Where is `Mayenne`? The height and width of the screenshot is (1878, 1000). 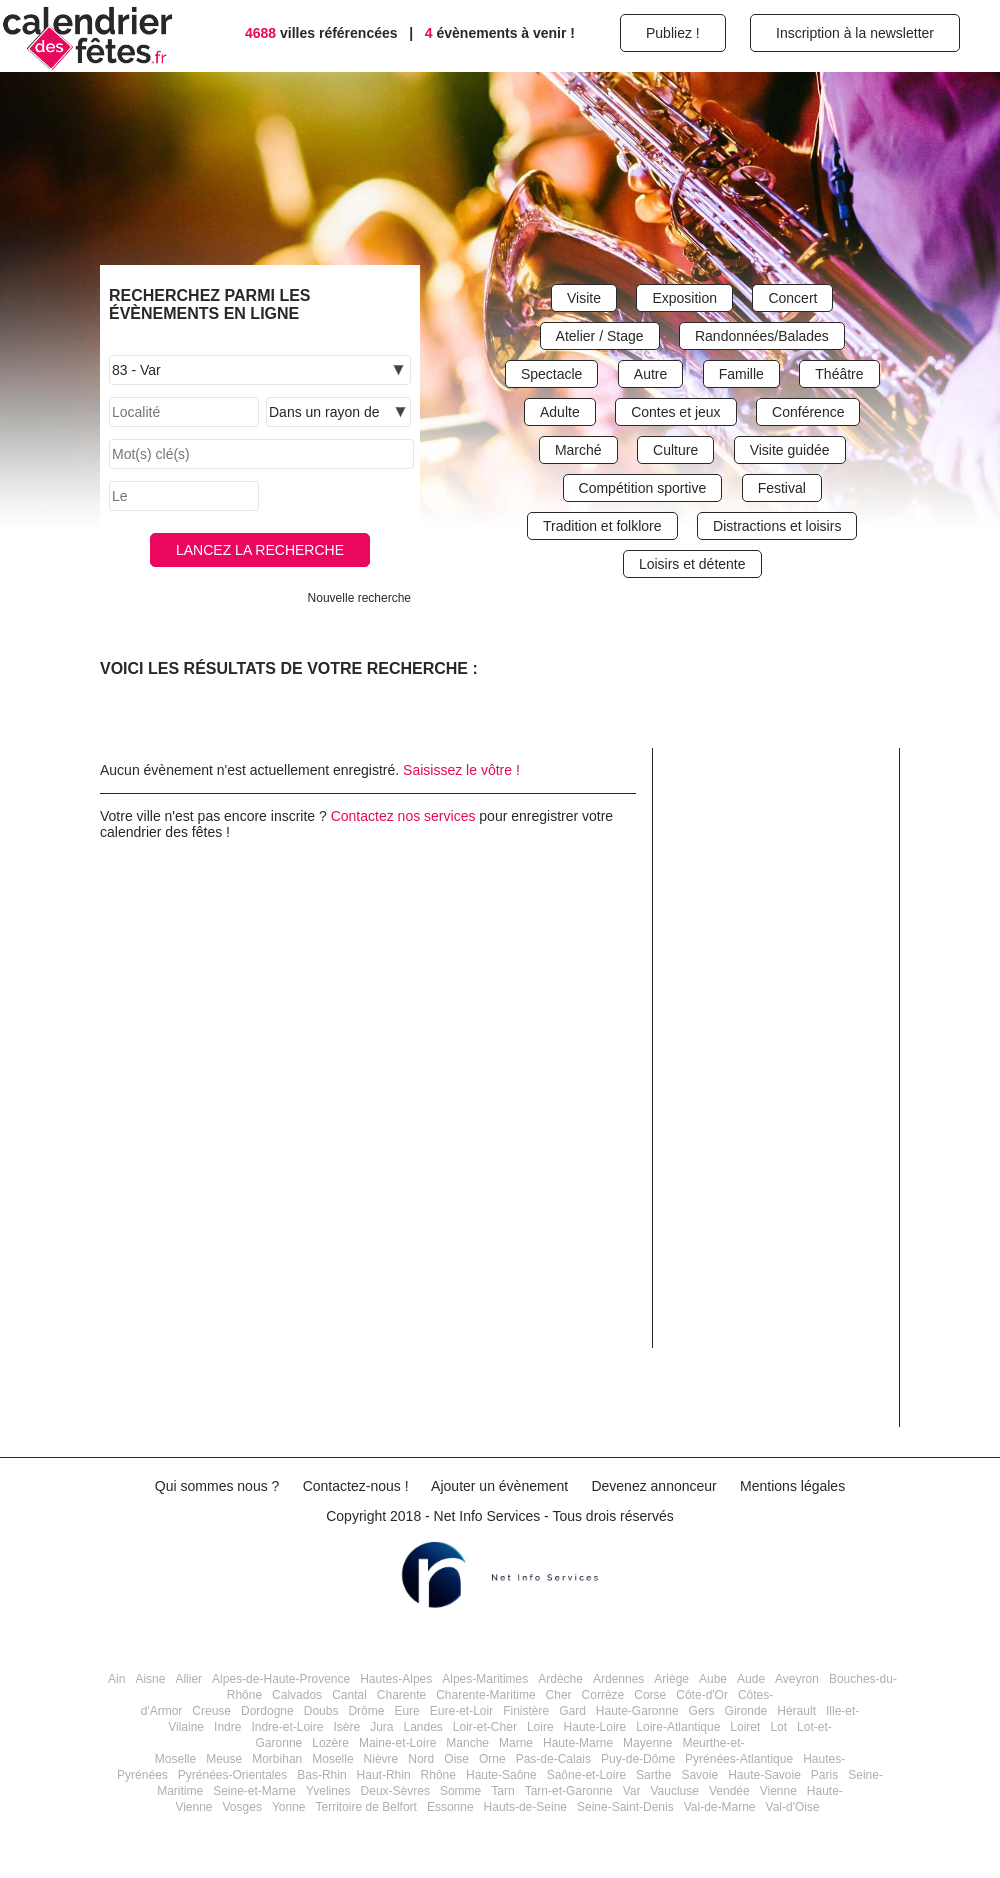
Mayenne is located at coordinates (647, 1743).